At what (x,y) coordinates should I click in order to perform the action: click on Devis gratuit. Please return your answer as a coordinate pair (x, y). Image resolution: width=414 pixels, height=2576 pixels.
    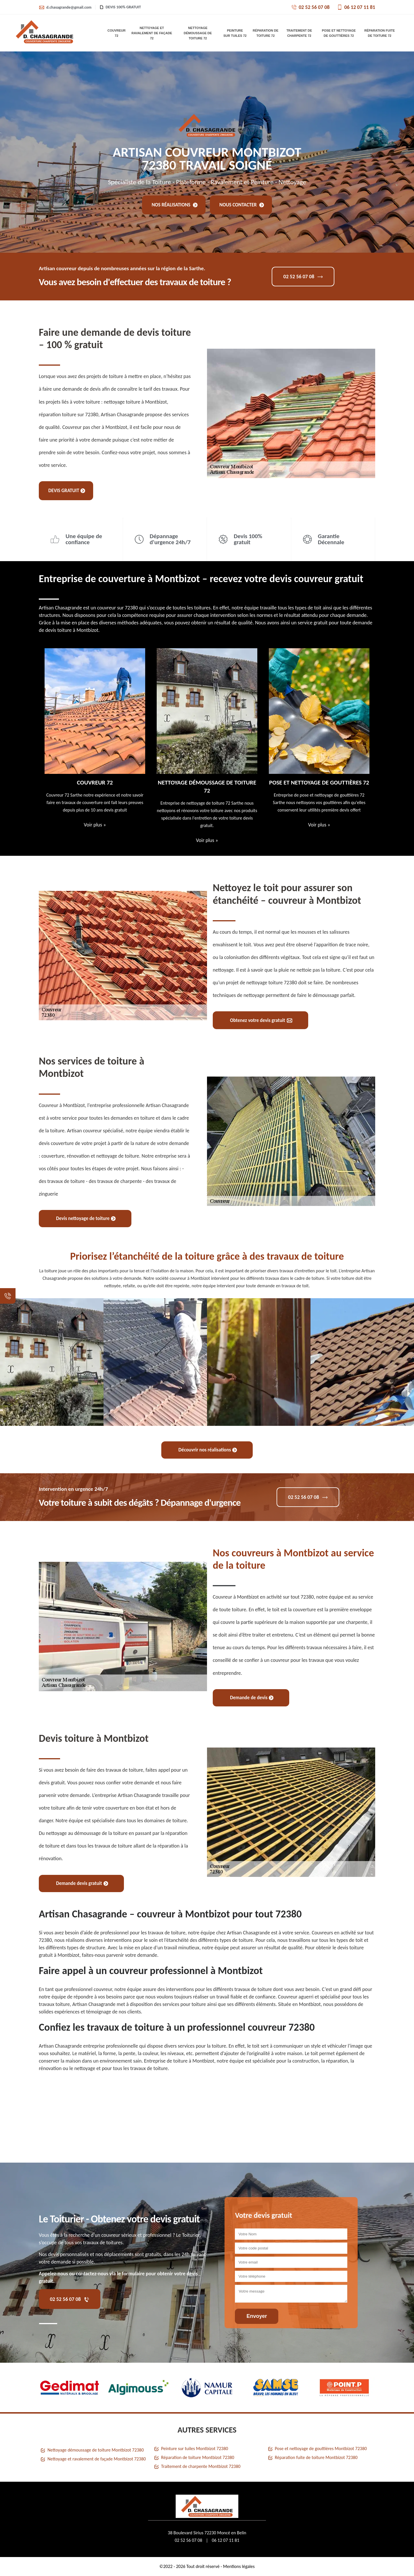
    Looking at the image, I should click on (66, 491).